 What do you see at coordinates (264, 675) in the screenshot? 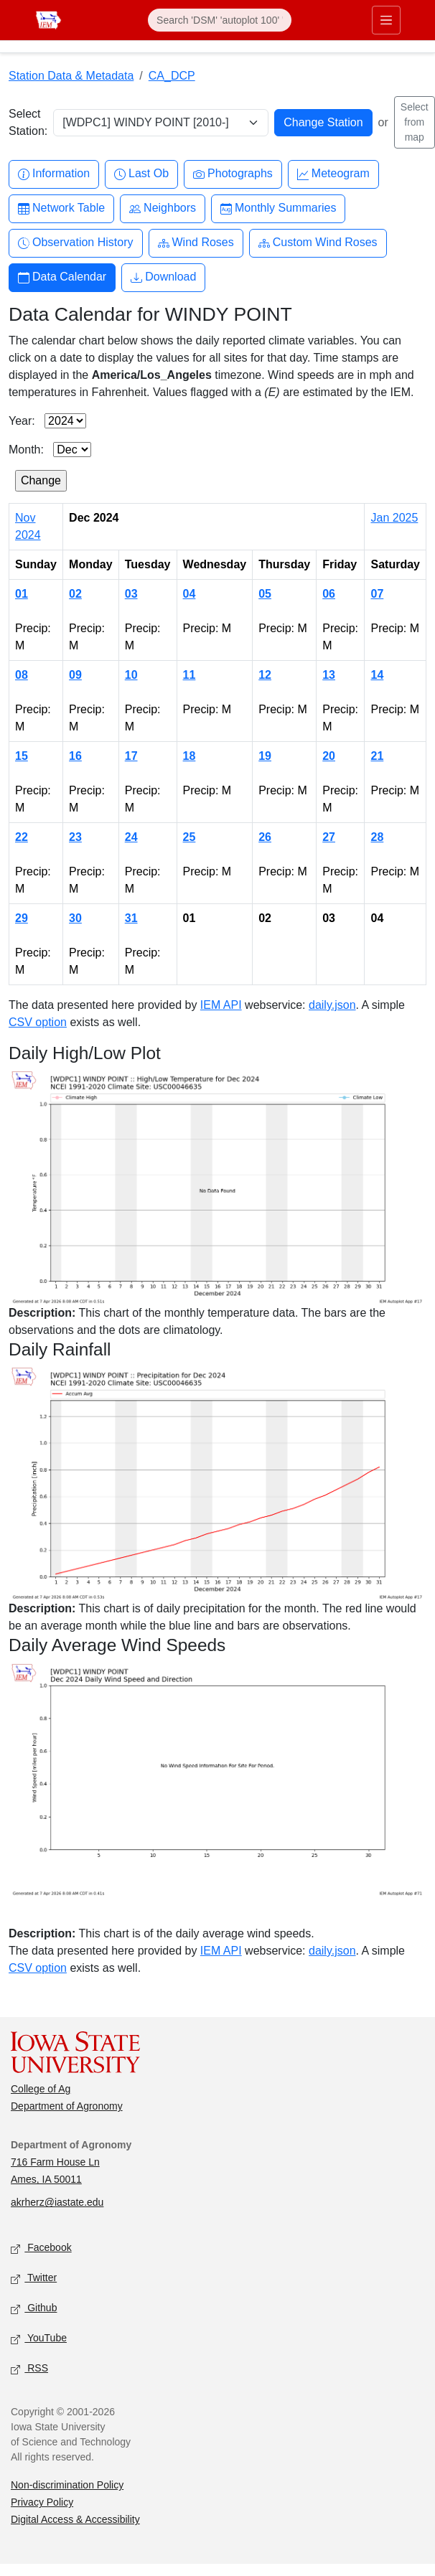
I see `12` at bounding box center [264, 675].